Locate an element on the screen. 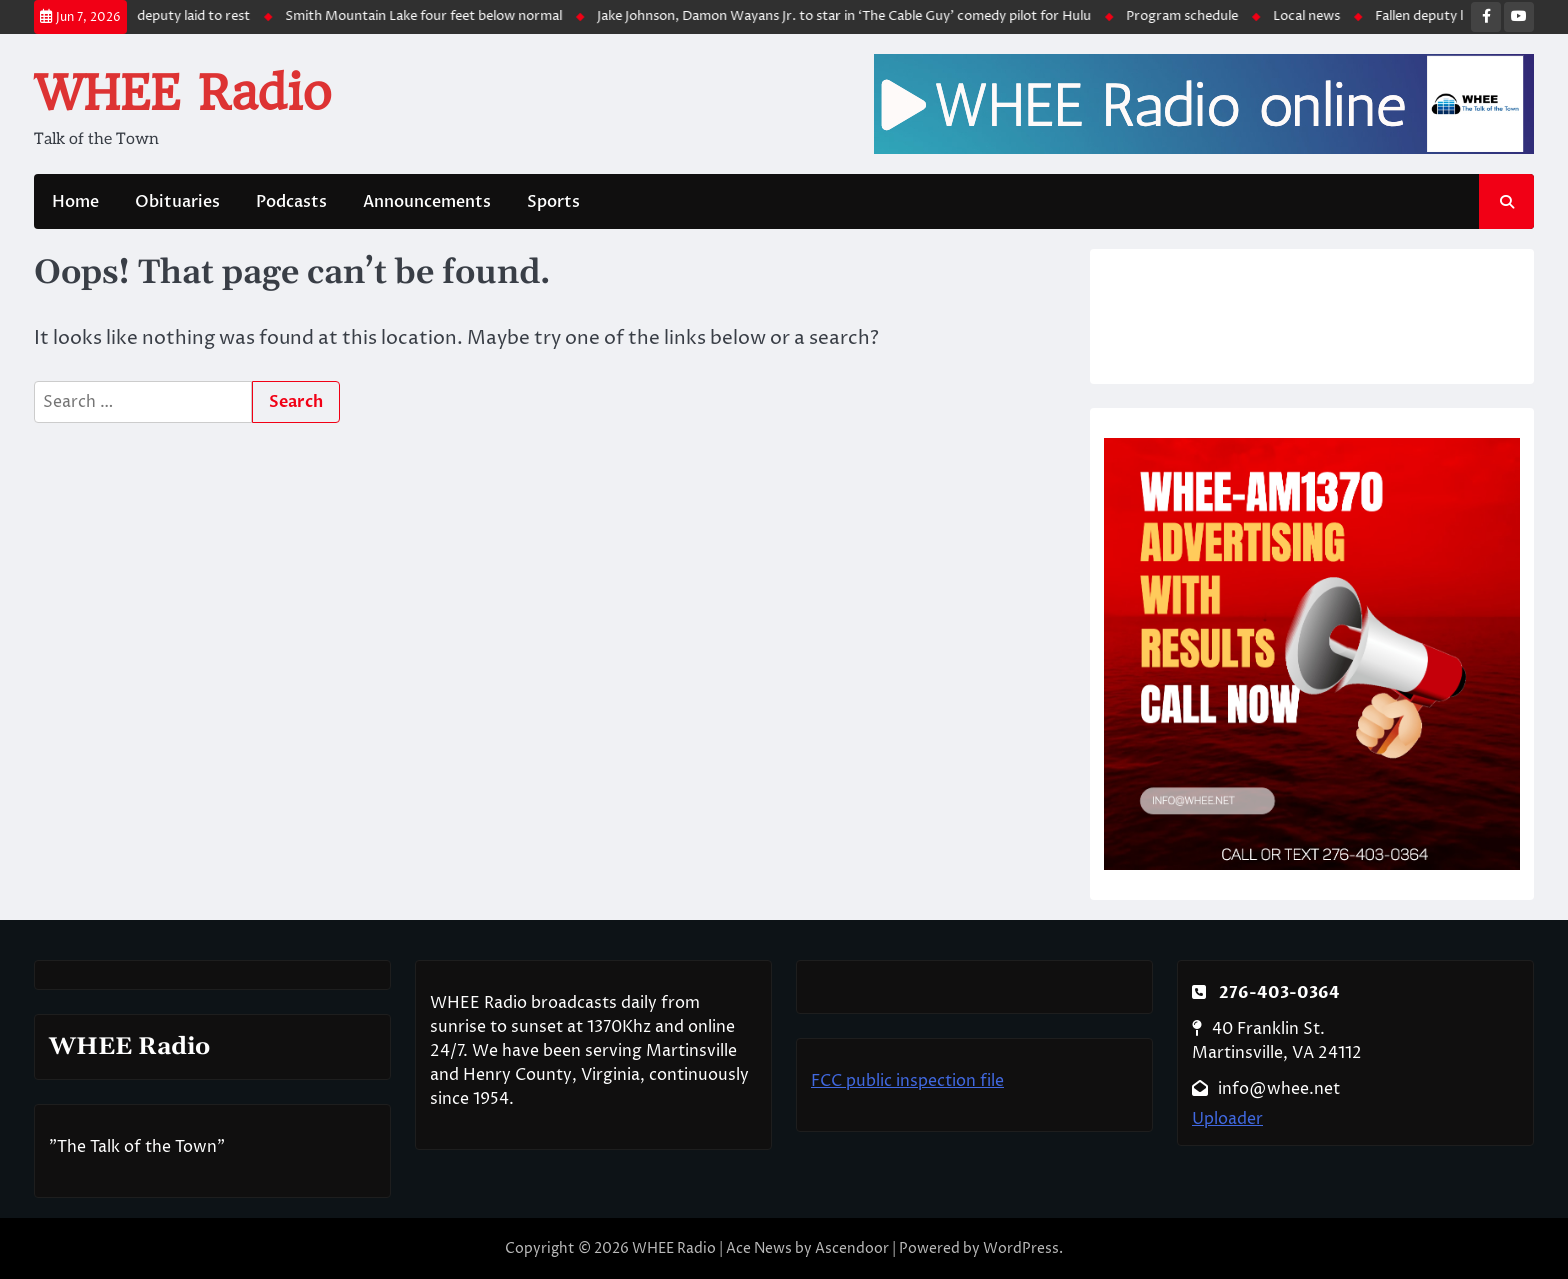  40 Franklin St. Martinsville, VA 24112 is located at coordinates (1277, 1041).